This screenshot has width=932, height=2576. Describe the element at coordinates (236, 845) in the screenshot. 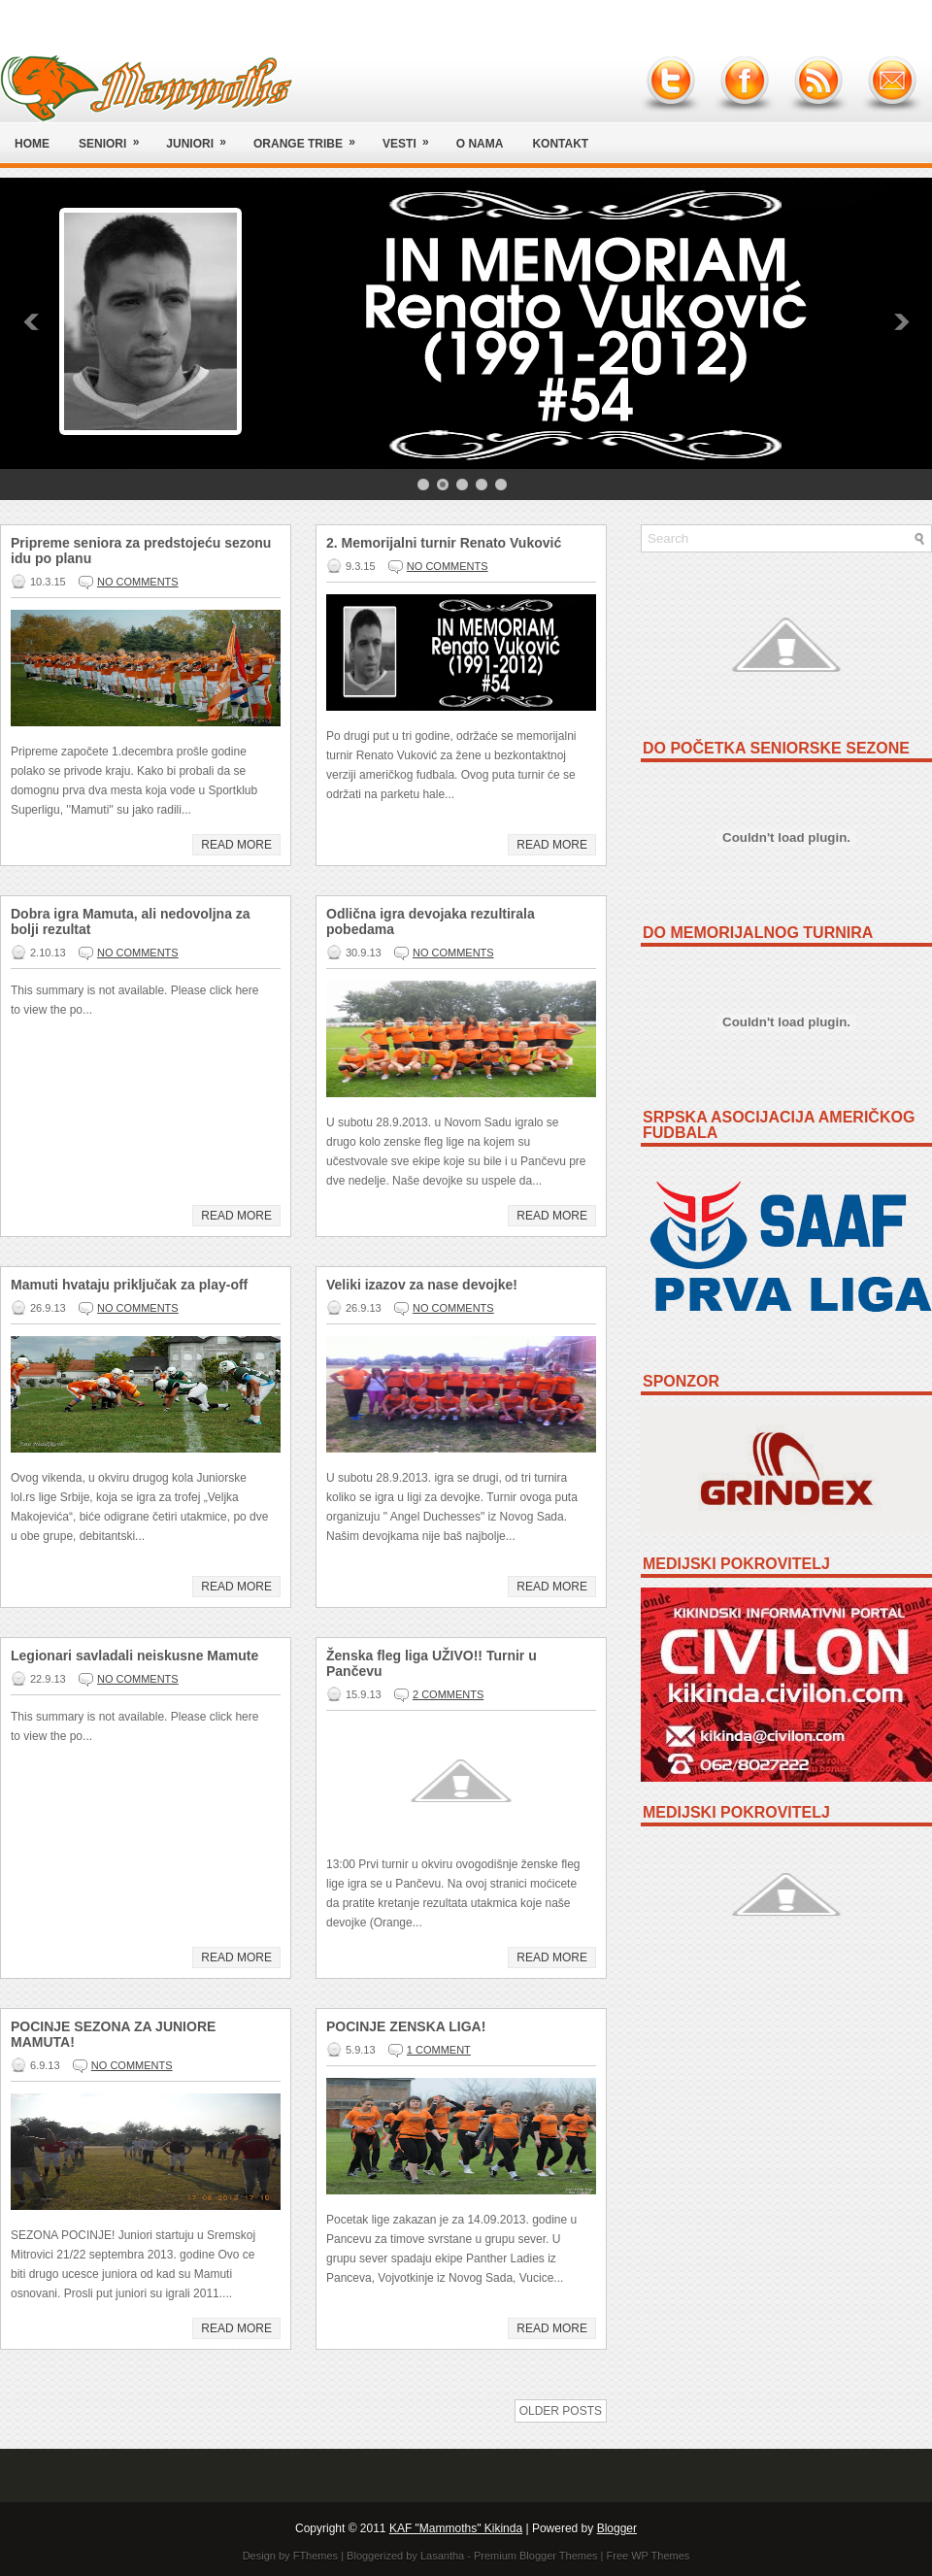

I see `Read More` at that location.